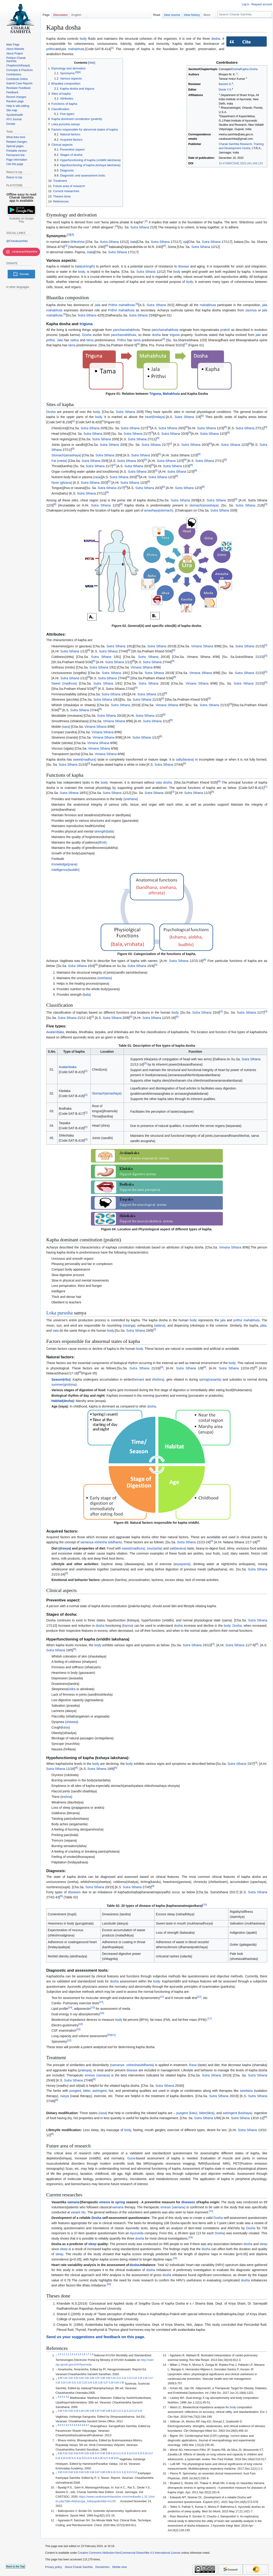 Image resolution: width=273 pixels, height=2576 pixels. Describe the element at coordinates (63, 2458) in the screenshot. I see `8.19` at that location.